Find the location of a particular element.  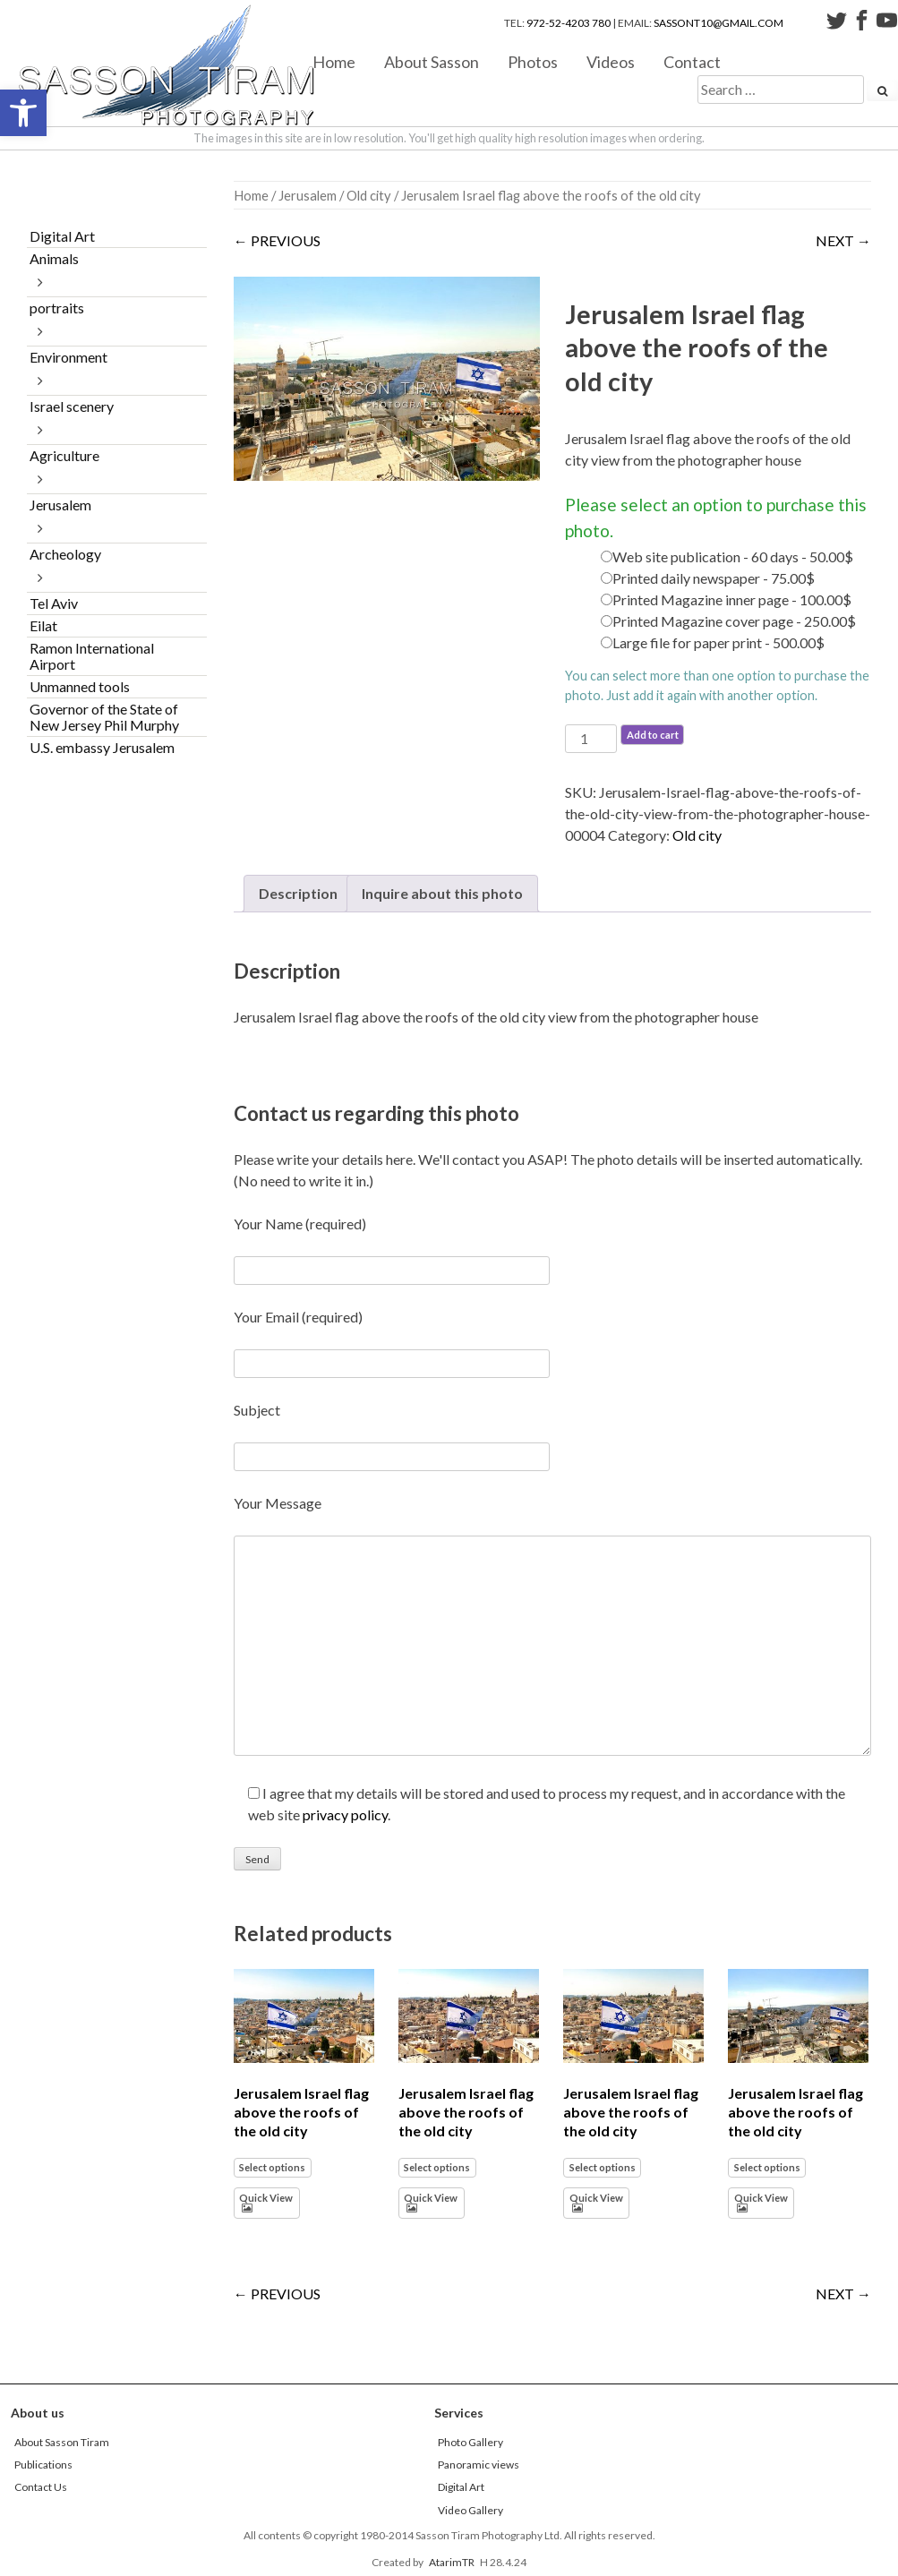

Photo Gallery is located at coordinates (470, 2442).